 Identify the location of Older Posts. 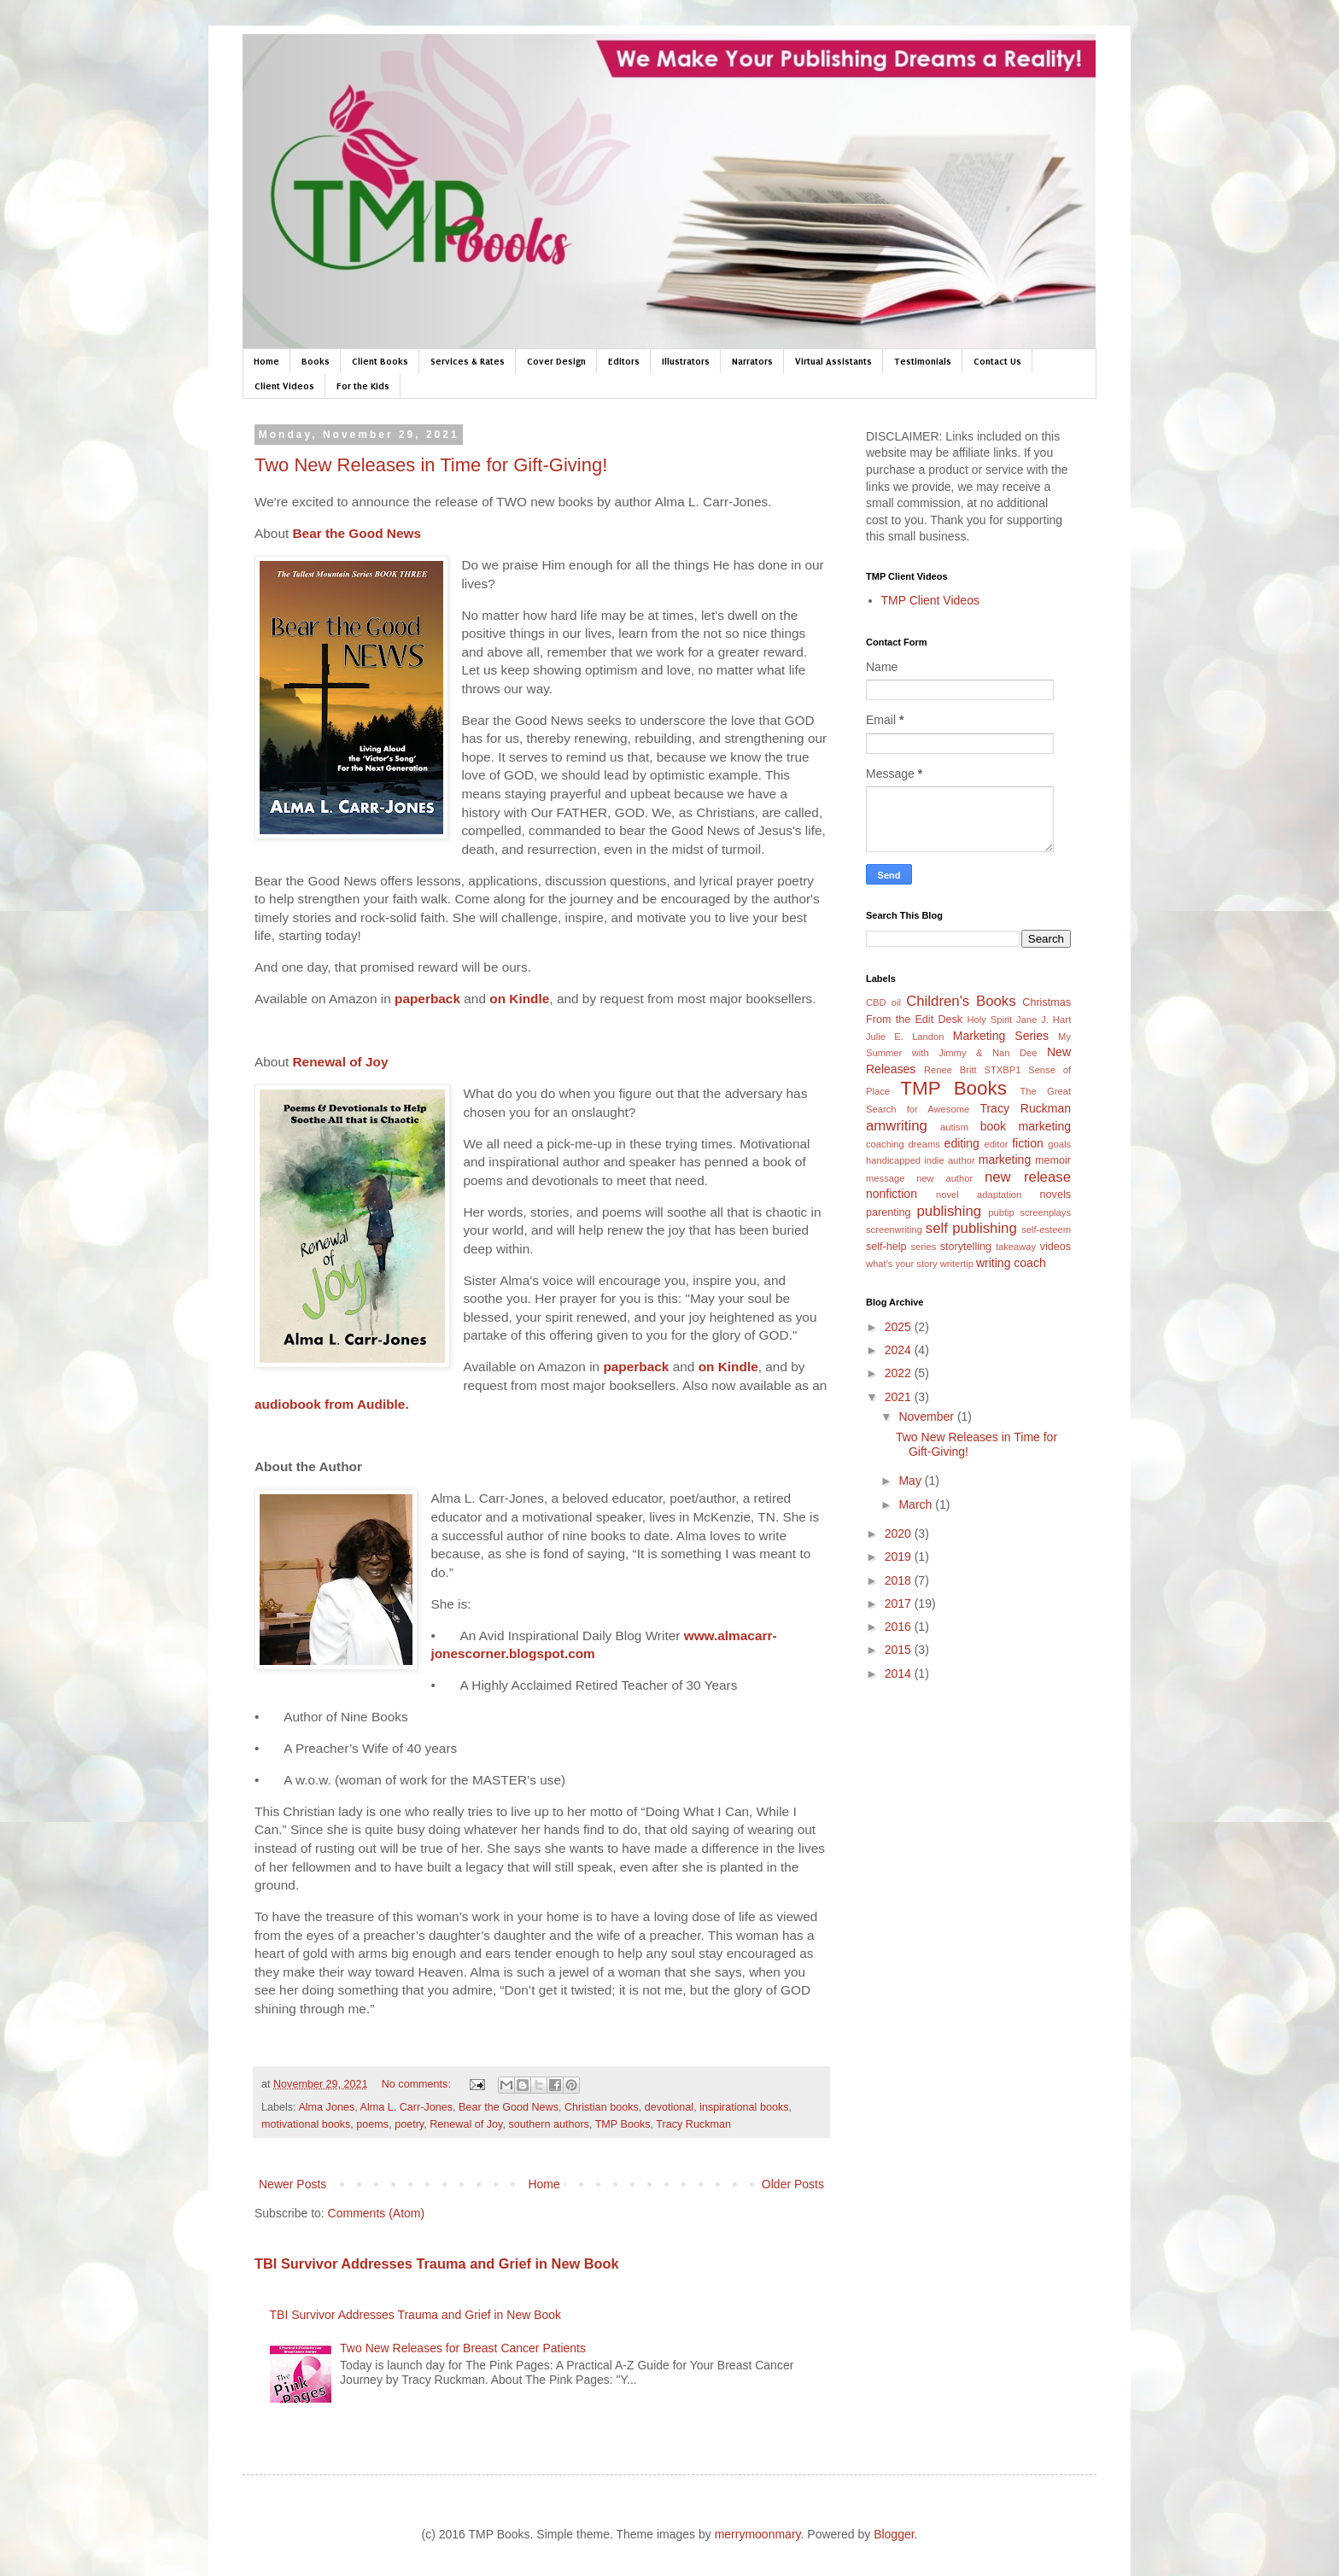
(793, 2184).